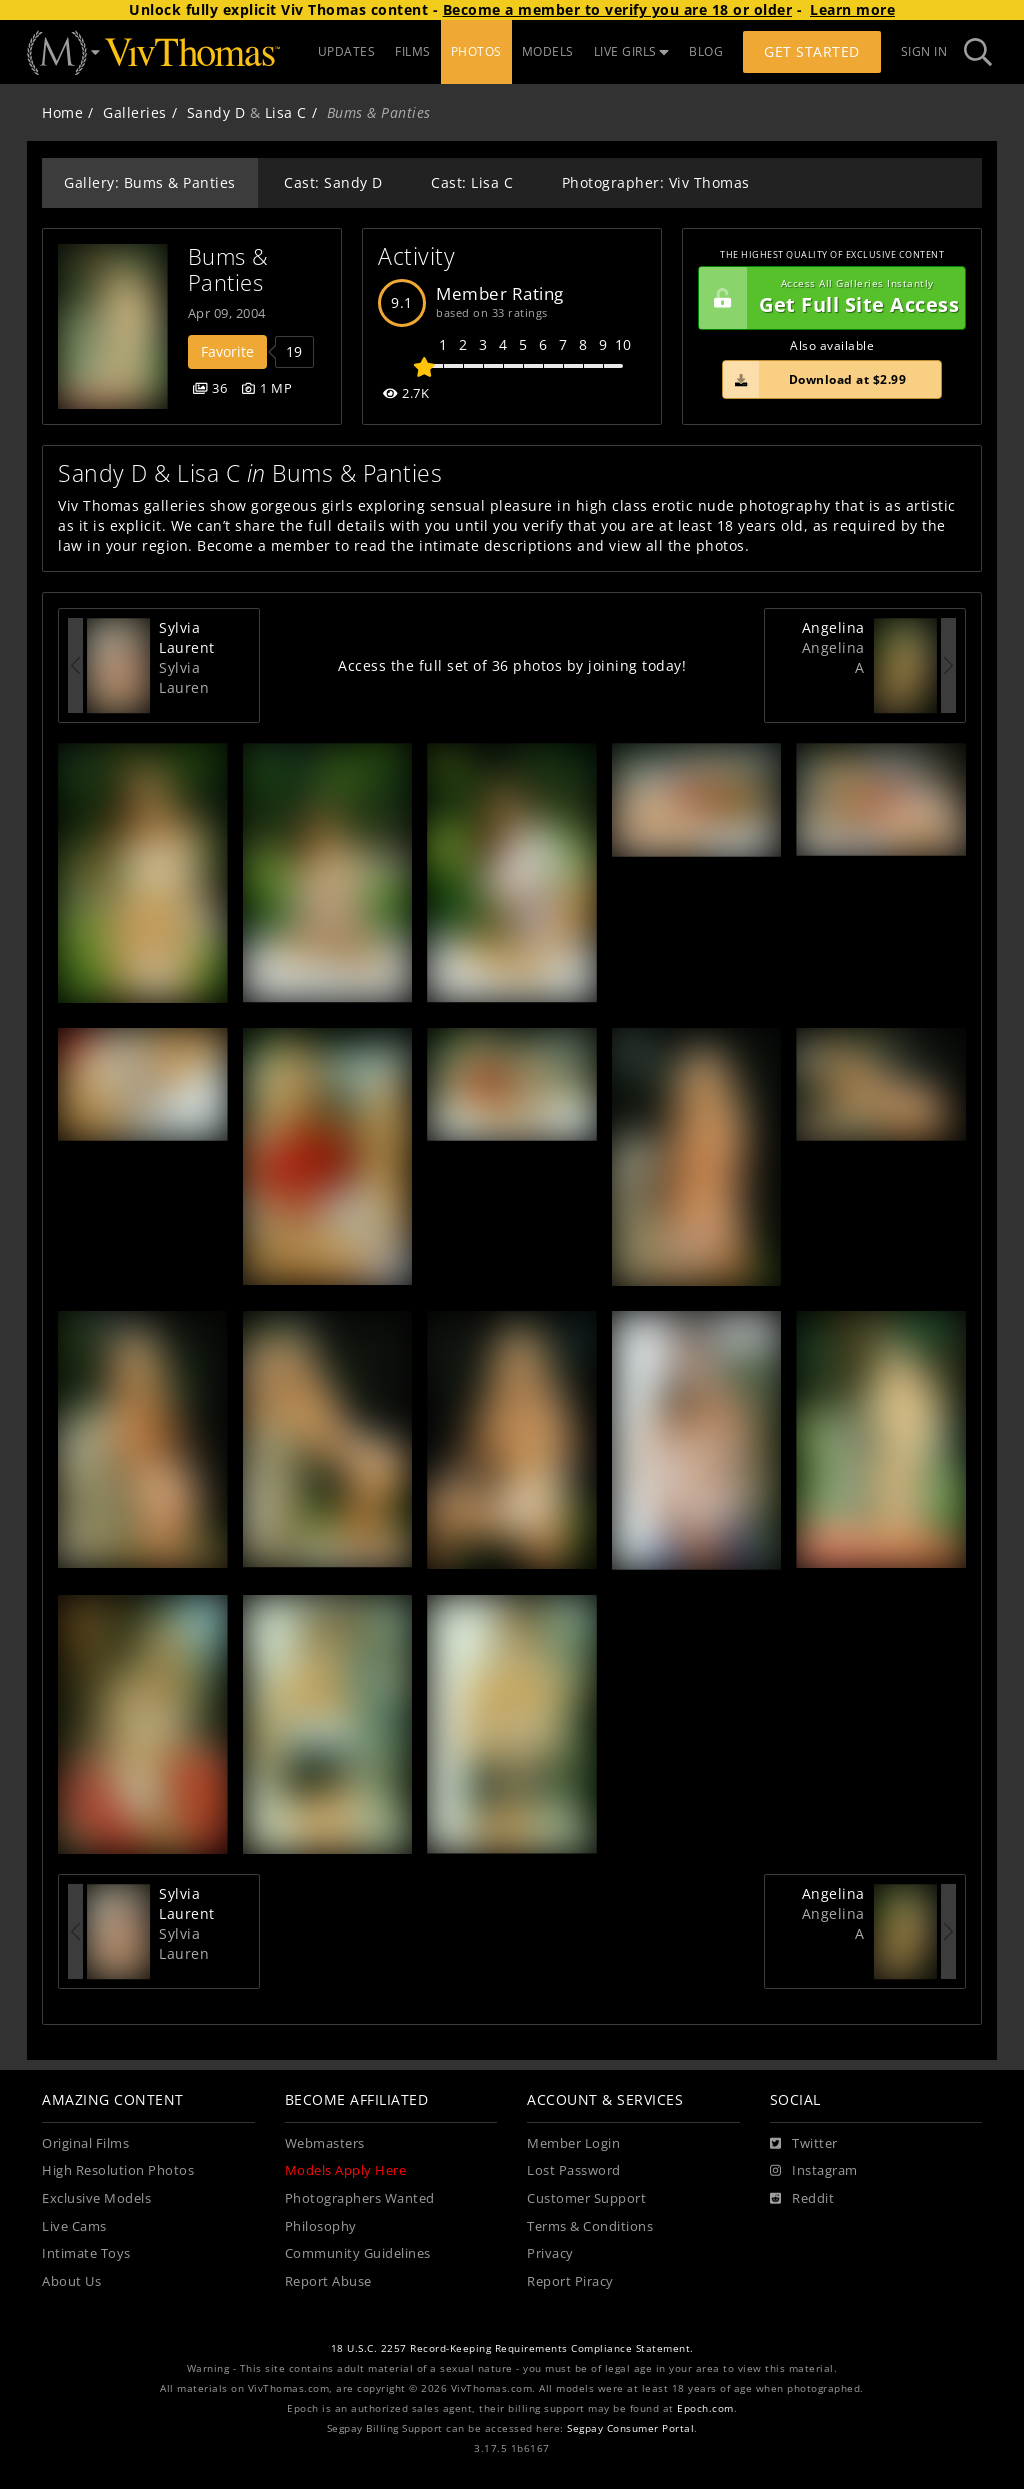 This screenshot has width=1024, height=2489. What do you see at coordinates (706, 51) in the screenshot?
I see `BLOG` at bounding box center [706, 51].